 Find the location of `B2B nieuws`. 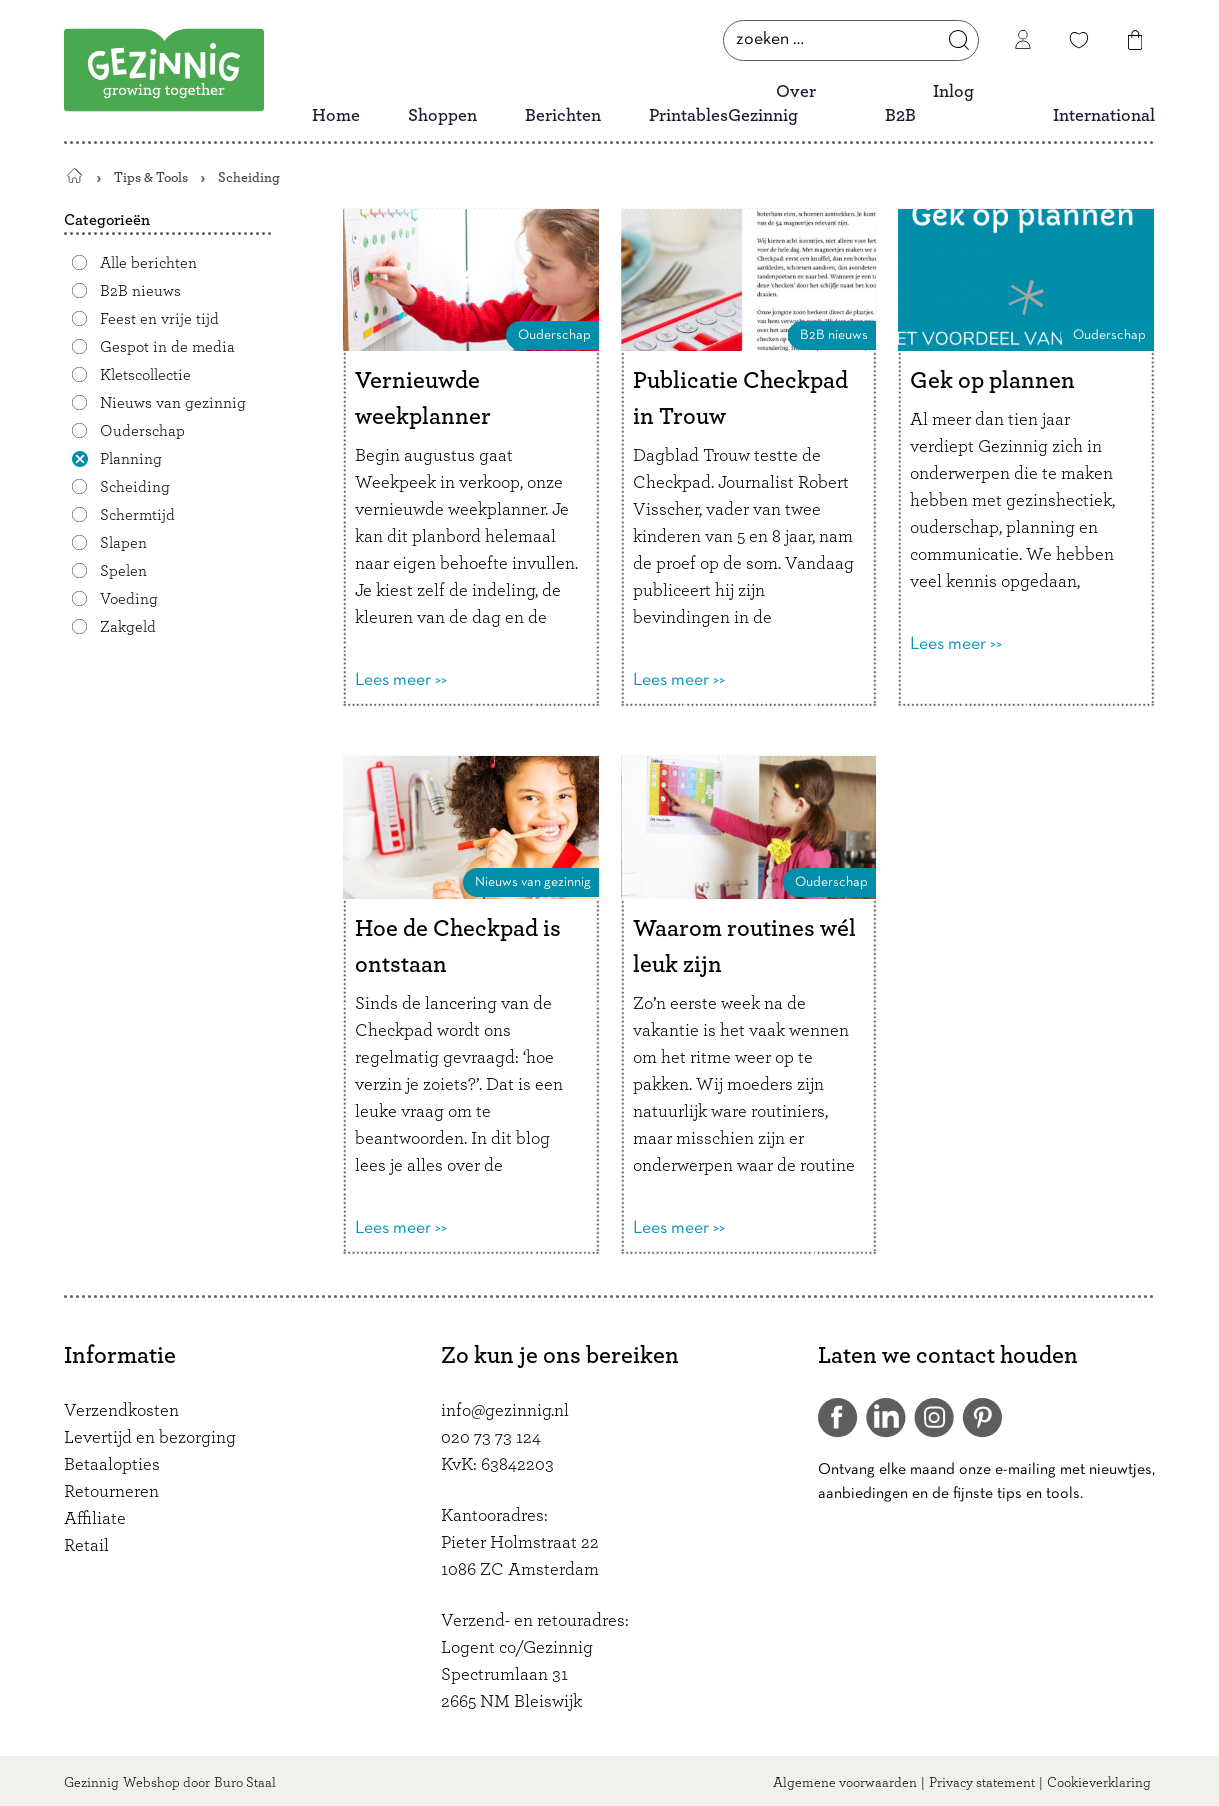

B2B nieuws is located at coordinates (140, 291).